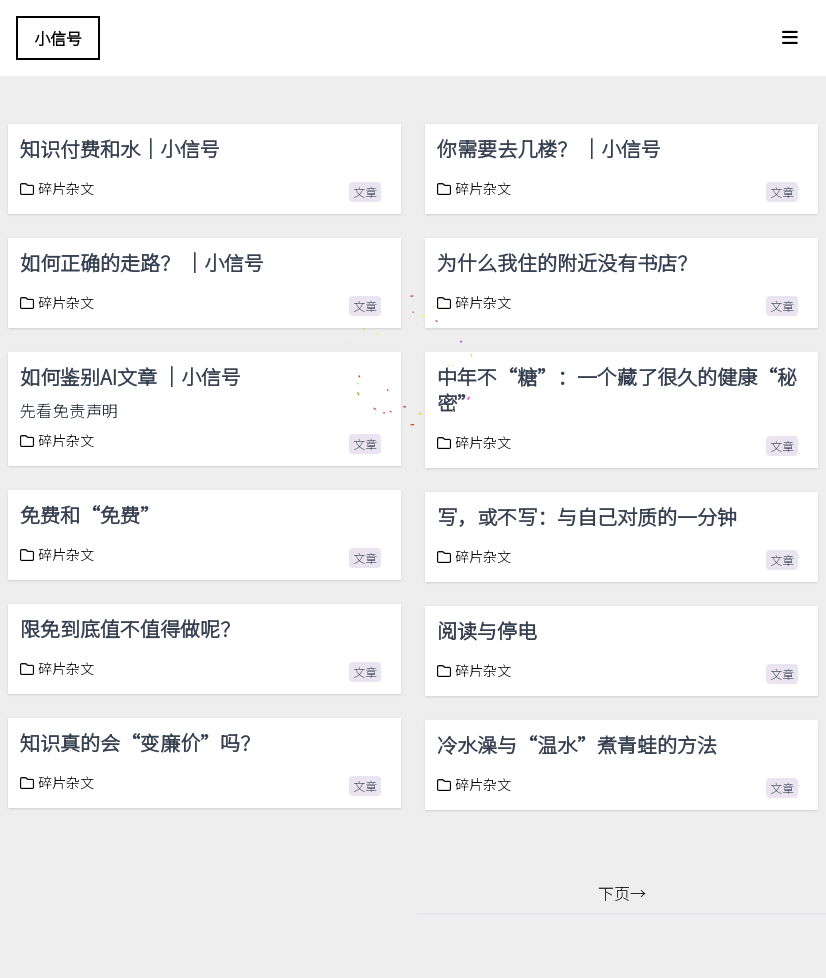 Image resolution: width=826 pixels, height=978 pixels. Describe the element at coordinates (622, 893) in the screenshot. I see `下页→` at that location.